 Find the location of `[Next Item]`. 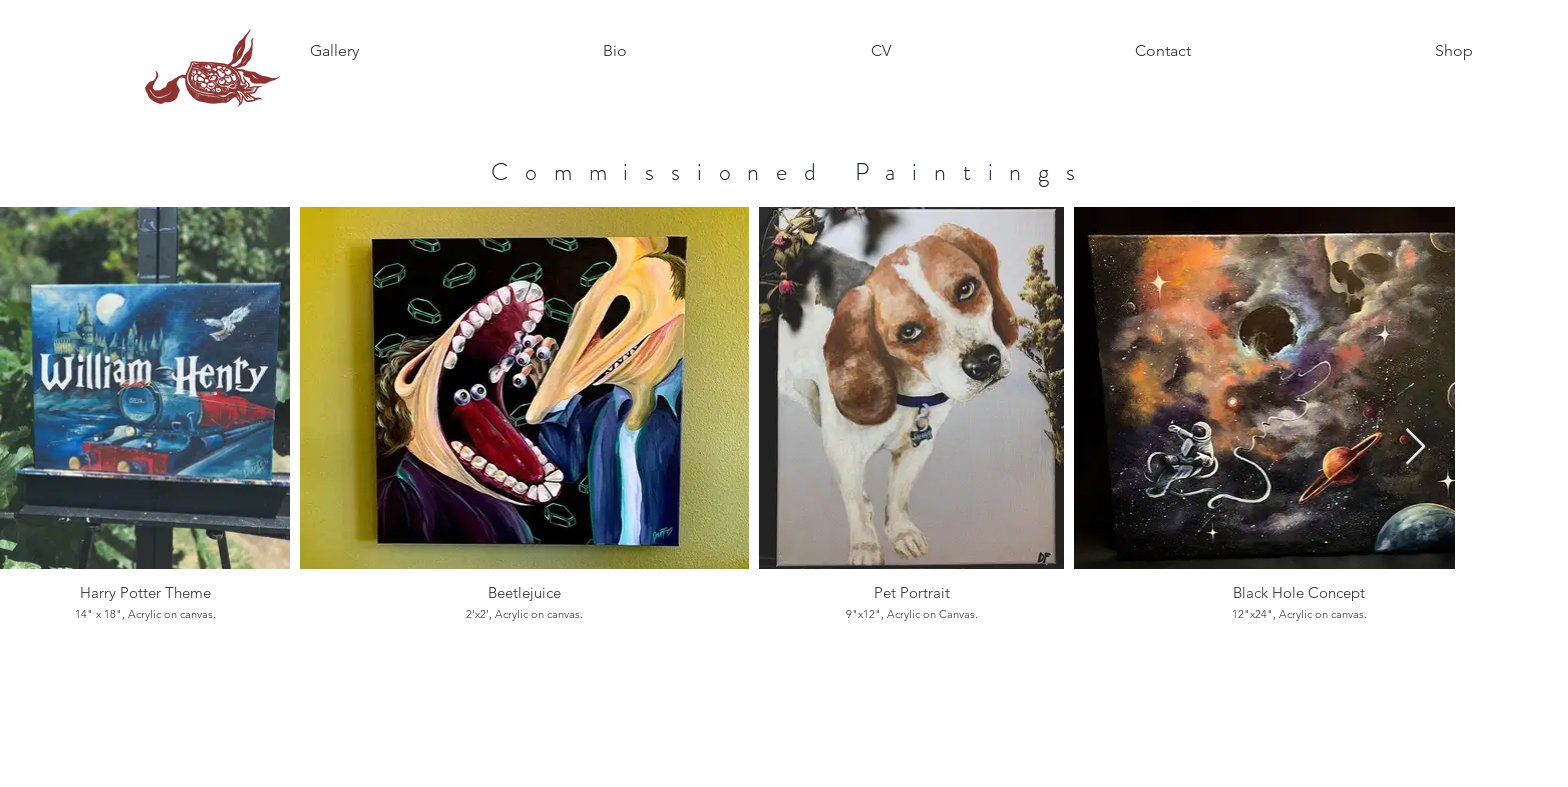

[Next Item] is located at coordinates (1415, 447).